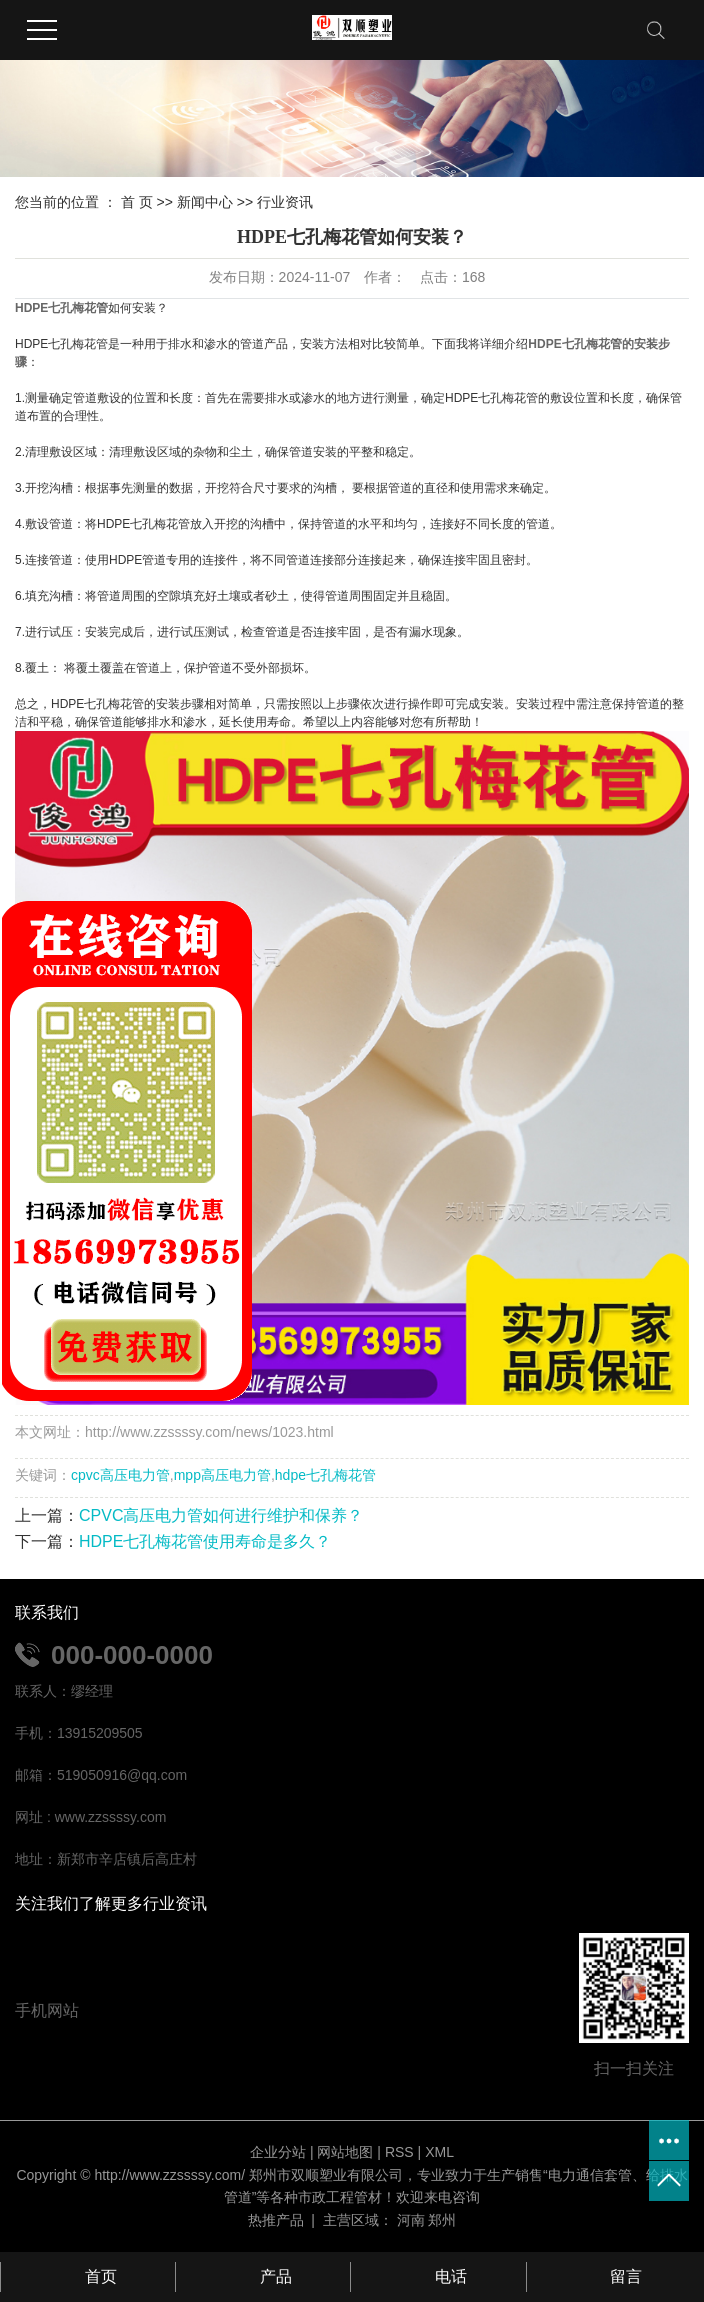 The height and width of the screenshot is (2302, 704). What do you see at coordinates (205, 1541) in the screenshot?
I see `HDPE七孔梅花管使用寿命是多久？` at bounding box center [205, 1541].